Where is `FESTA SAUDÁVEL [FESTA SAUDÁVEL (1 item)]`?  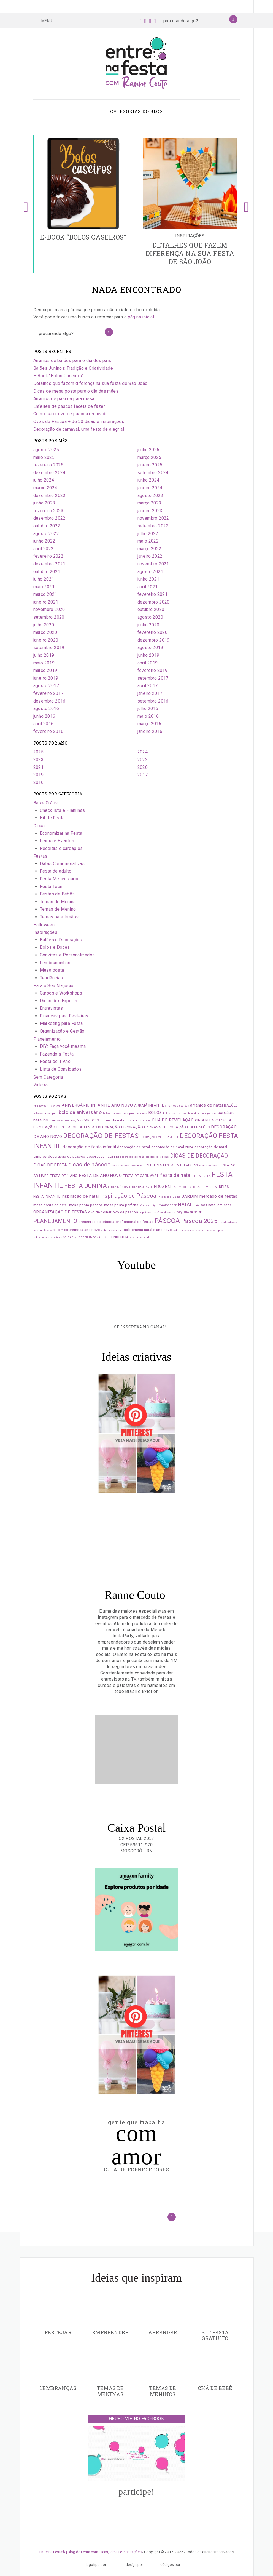
FESTA SAUDÁVEL [FESTA SAUDÁVEL (1 item)] is located at coordinates (141, 1187).